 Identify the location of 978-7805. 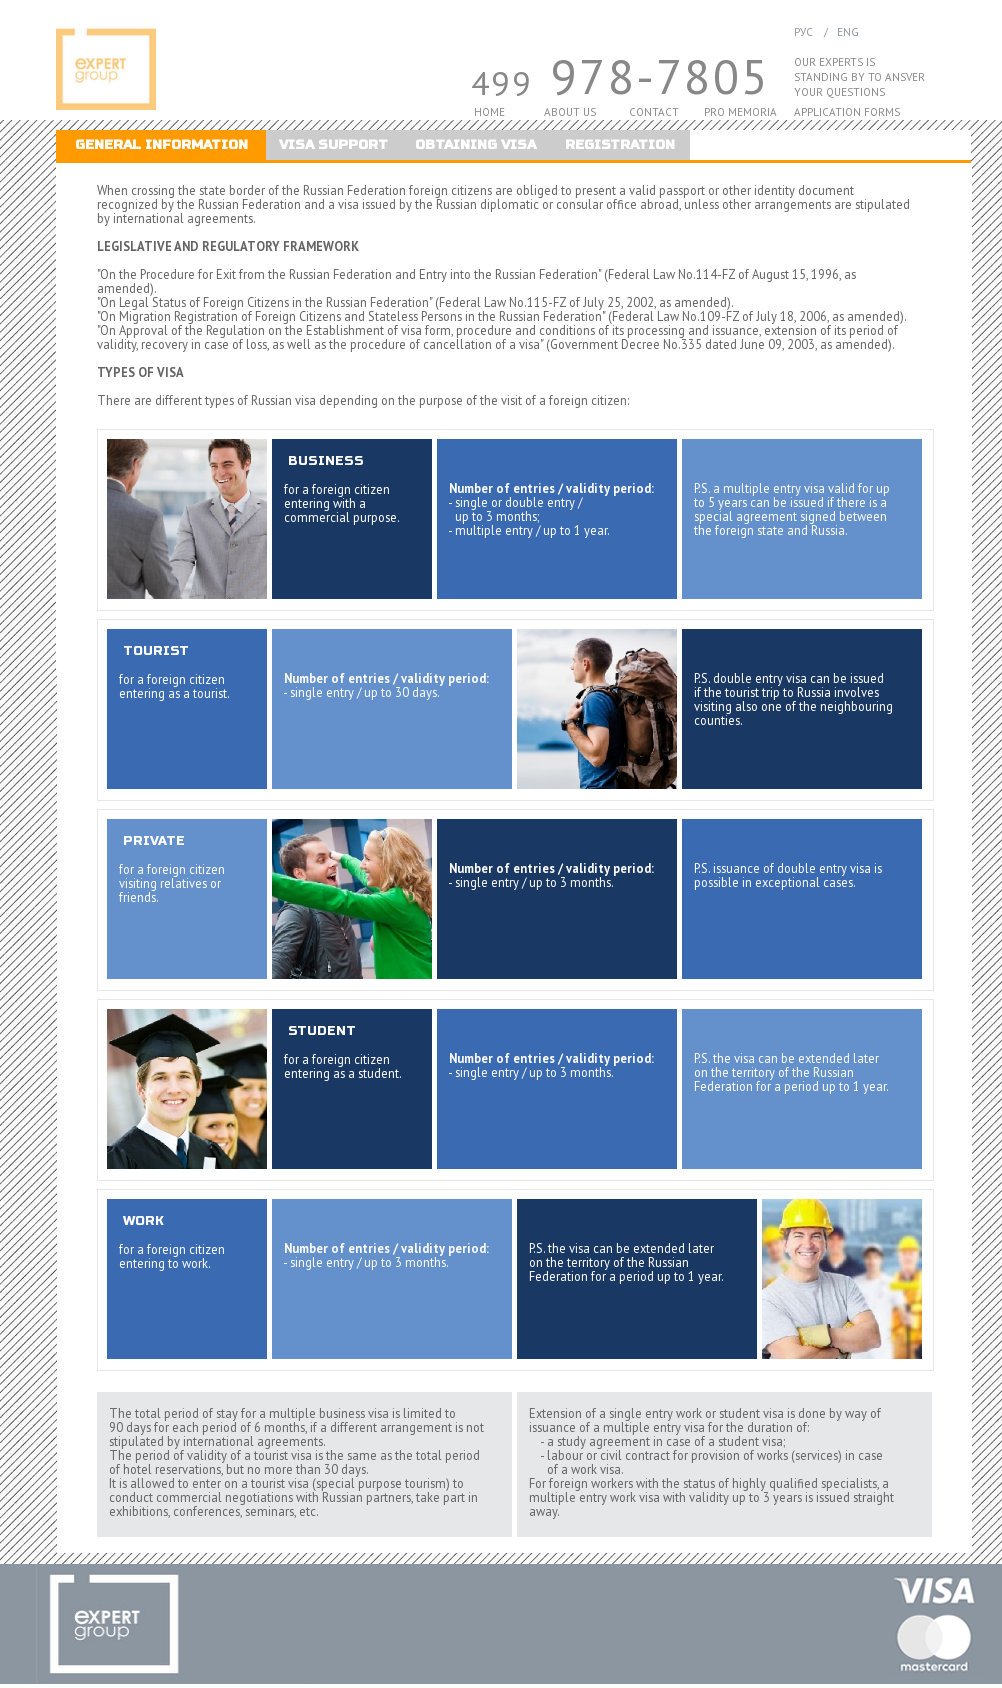
(660, 76).